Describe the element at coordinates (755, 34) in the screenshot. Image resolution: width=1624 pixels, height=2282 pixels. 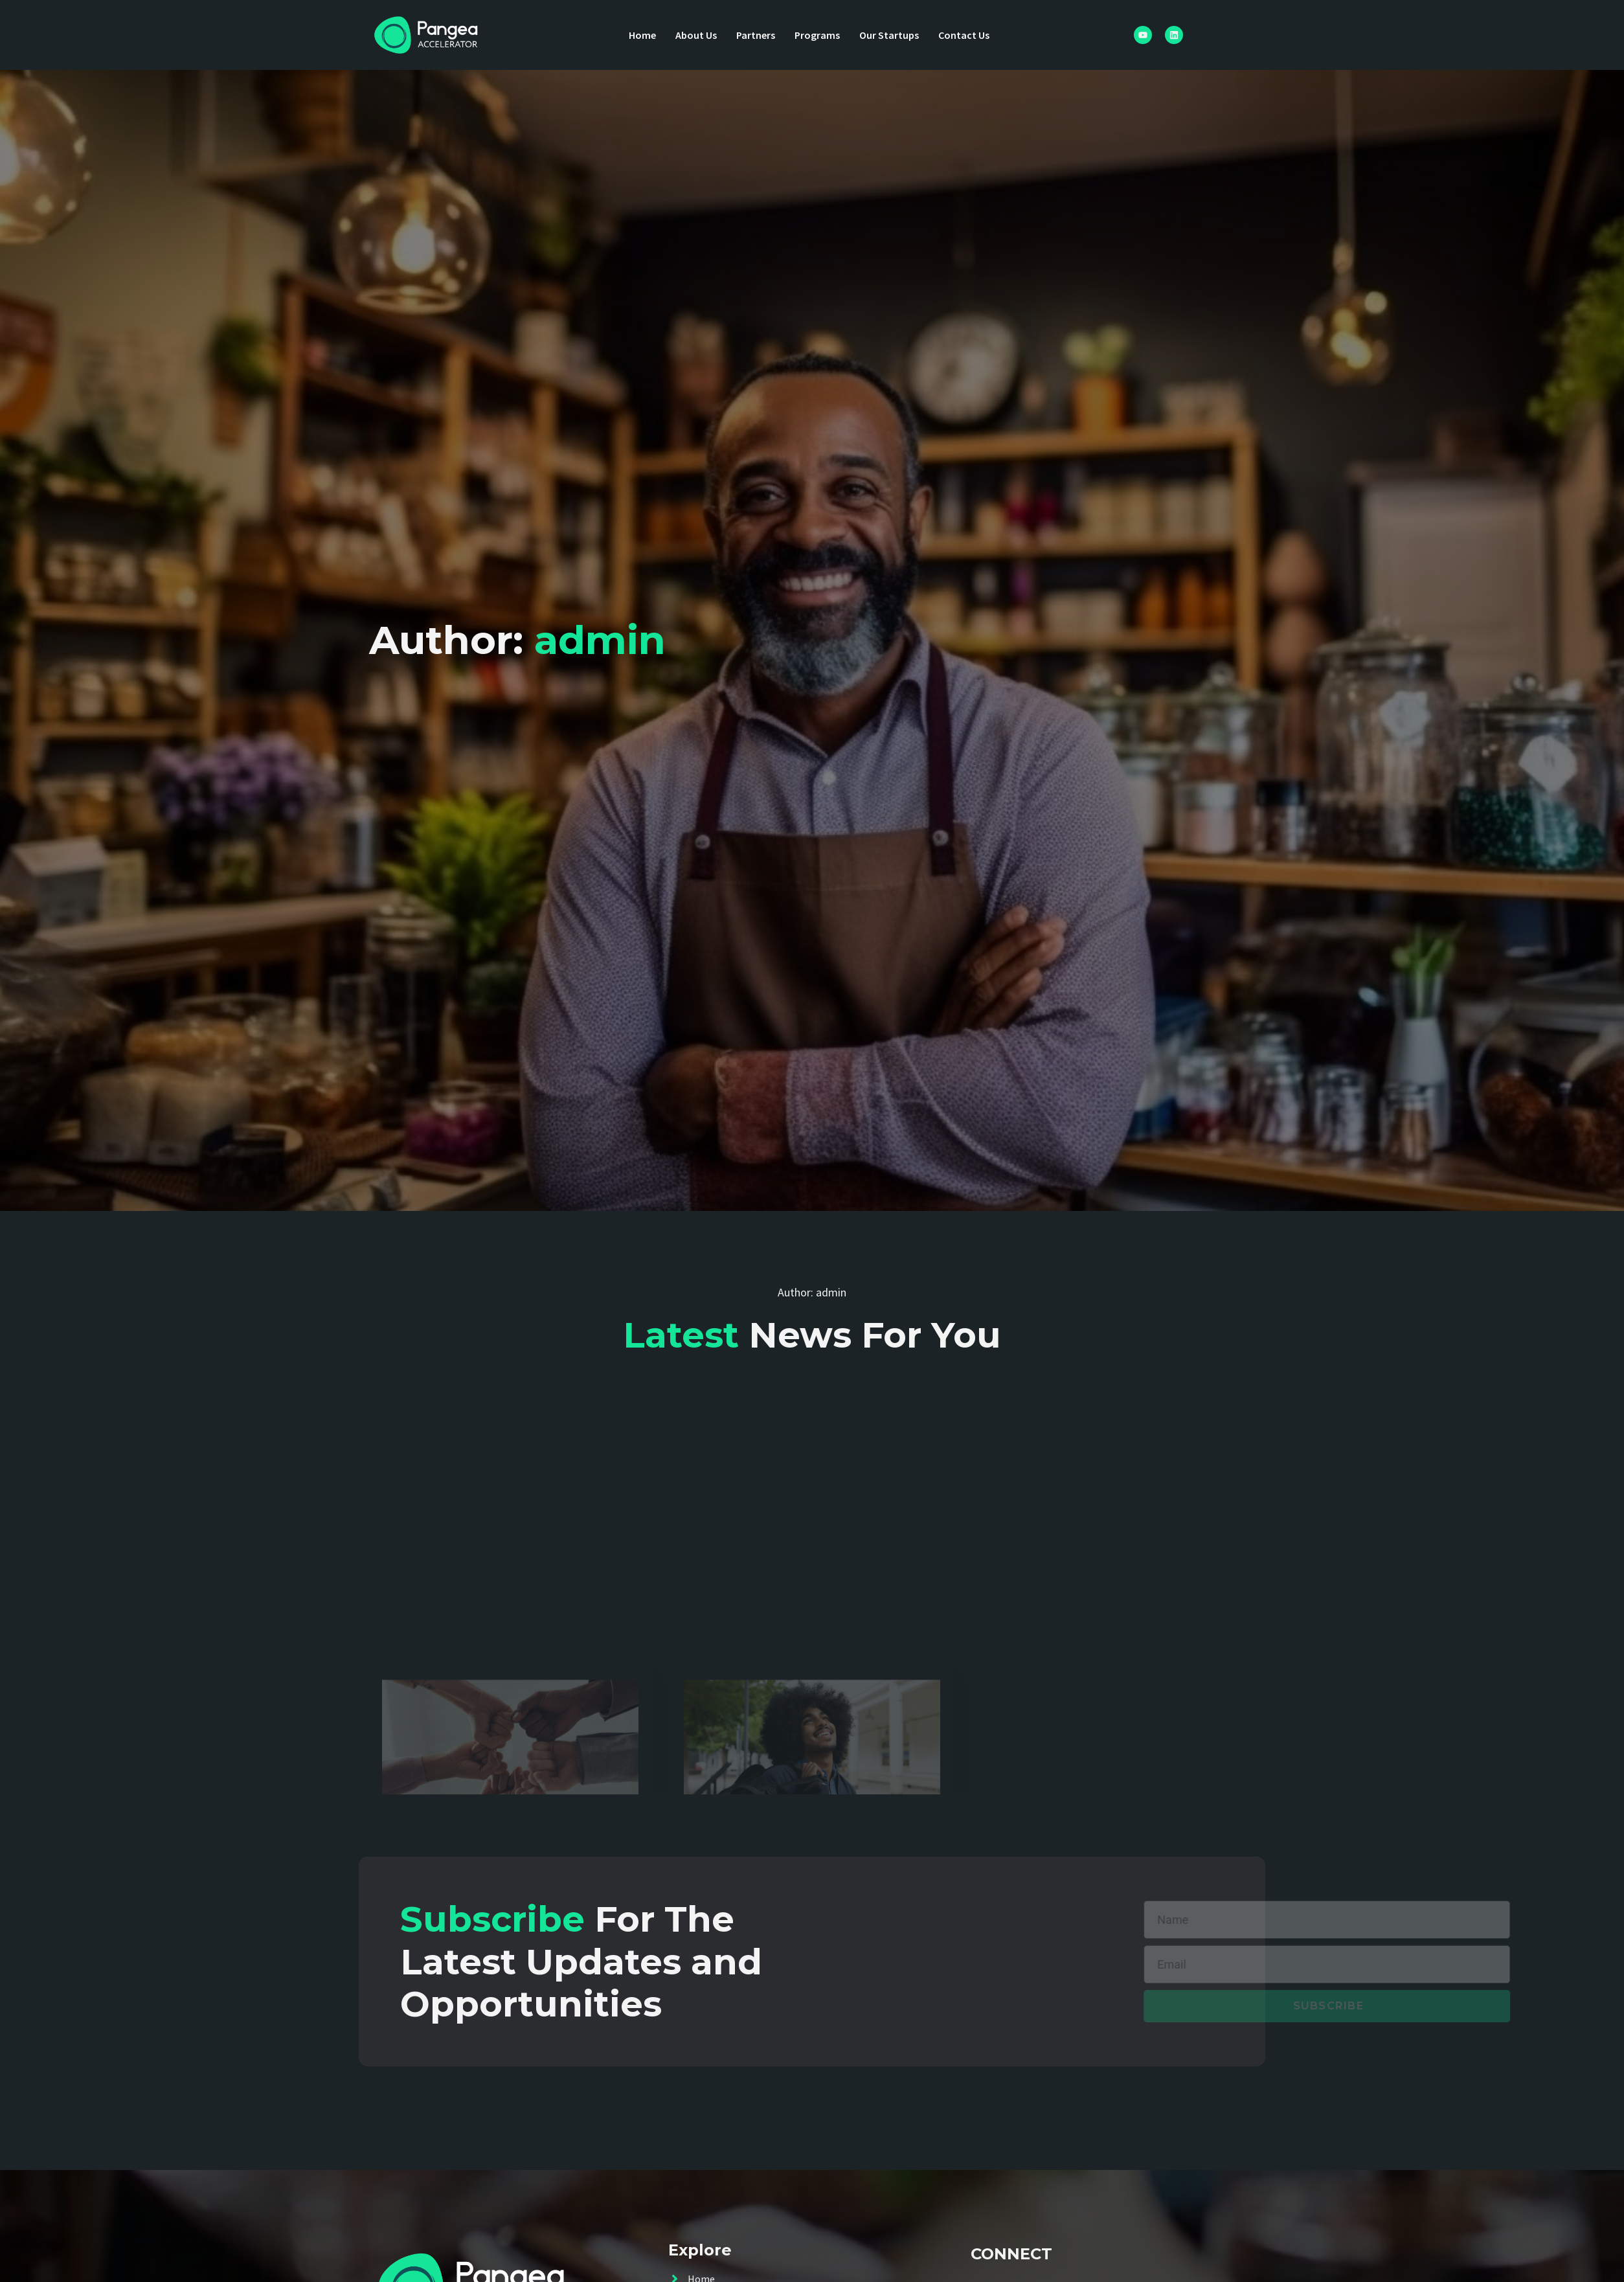
I see `Partners` at that location.